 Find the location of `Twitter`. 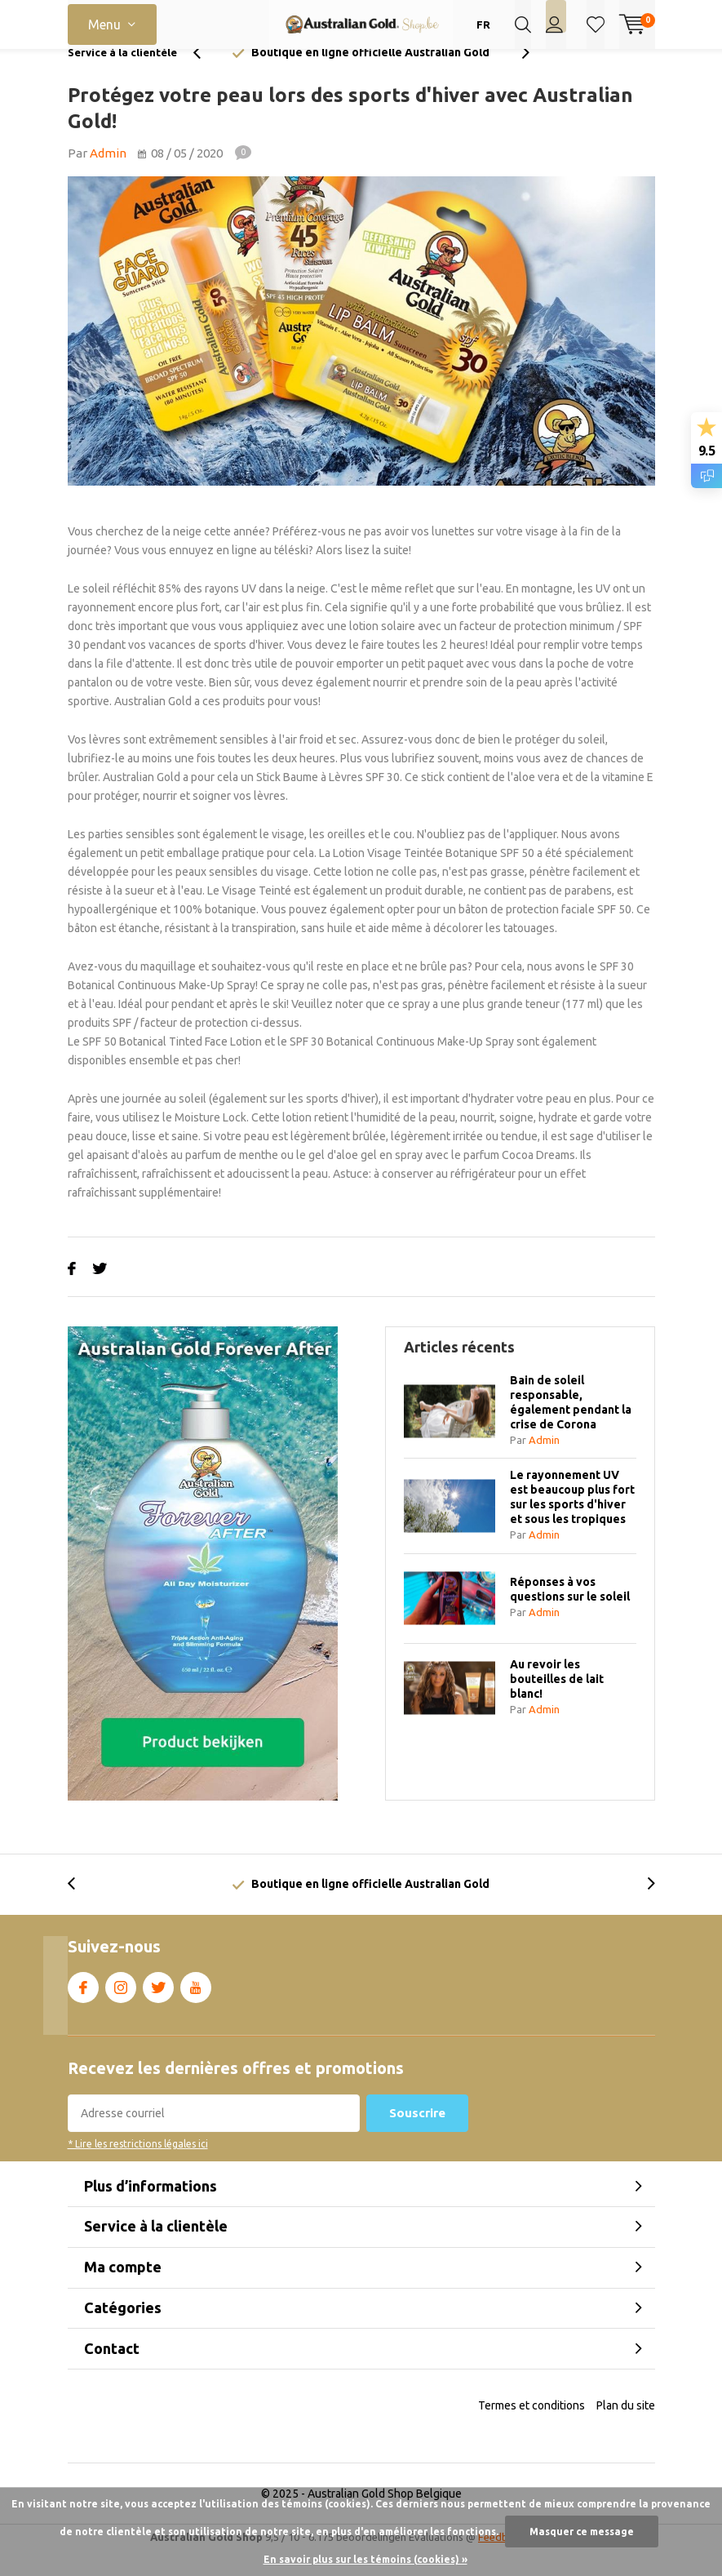

Twitter is located at coordinates (158, 2008).